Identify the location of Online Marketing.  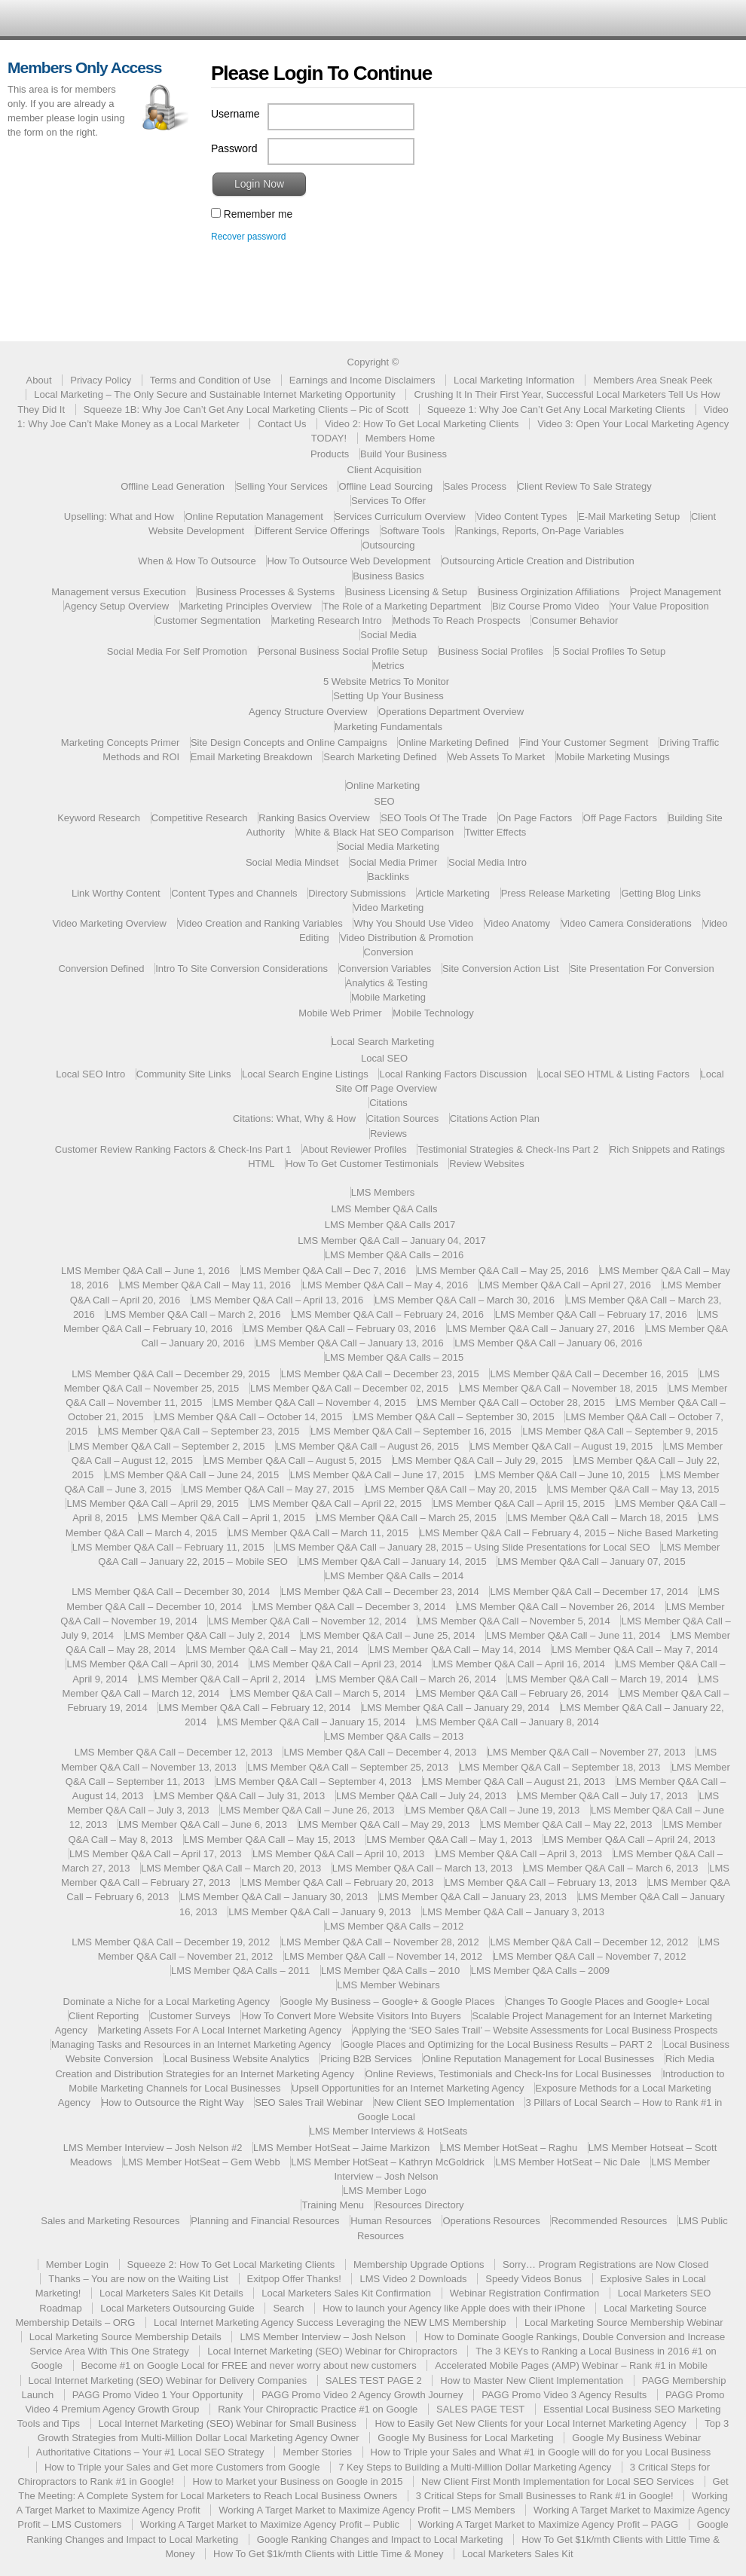
(383, 785).